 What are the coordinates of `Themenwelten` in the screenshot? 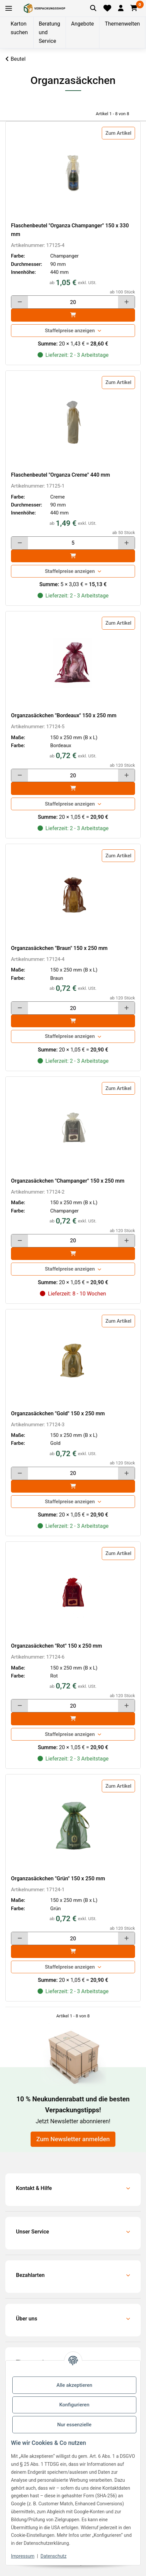 It's located at (122, 24).